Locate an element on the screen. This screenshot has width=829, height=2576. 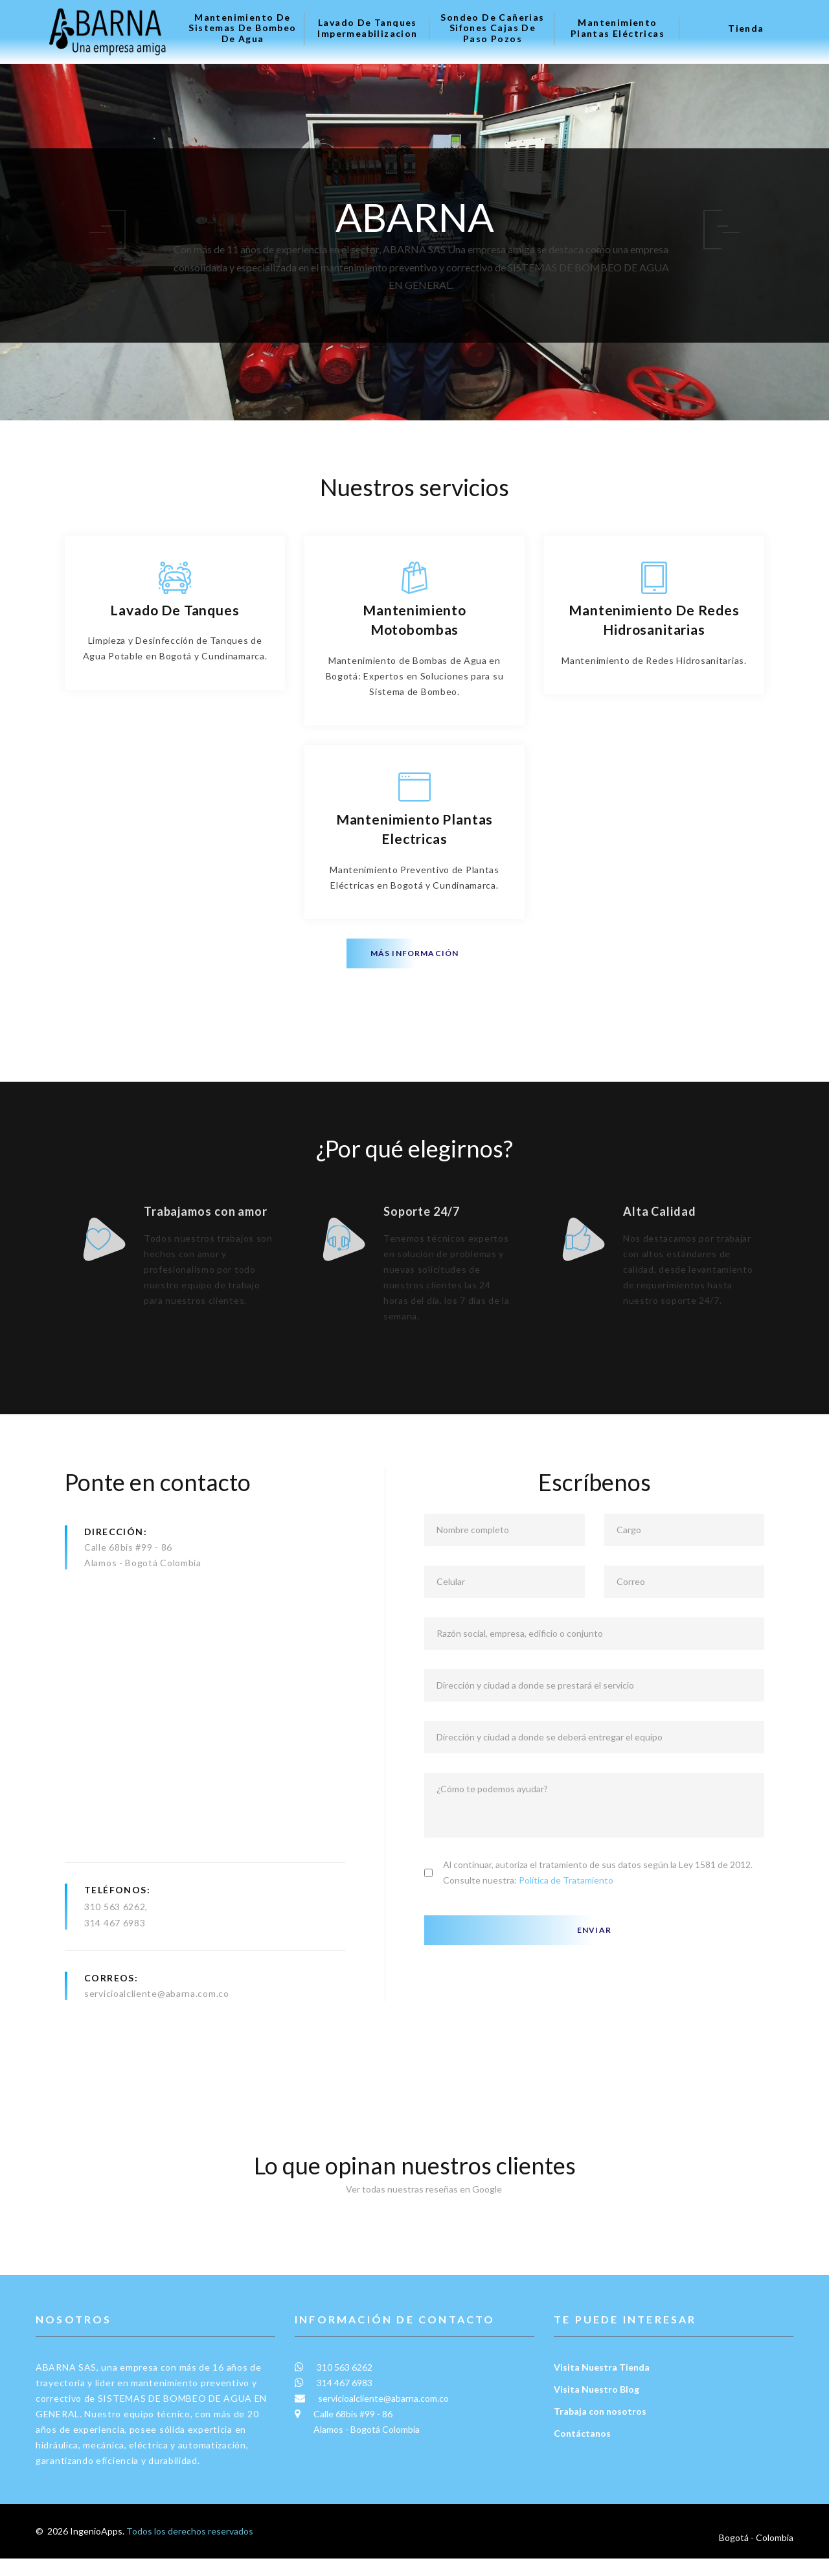
Lavado de tanques Impermeabilizacion is located at coordinates (367, 28).